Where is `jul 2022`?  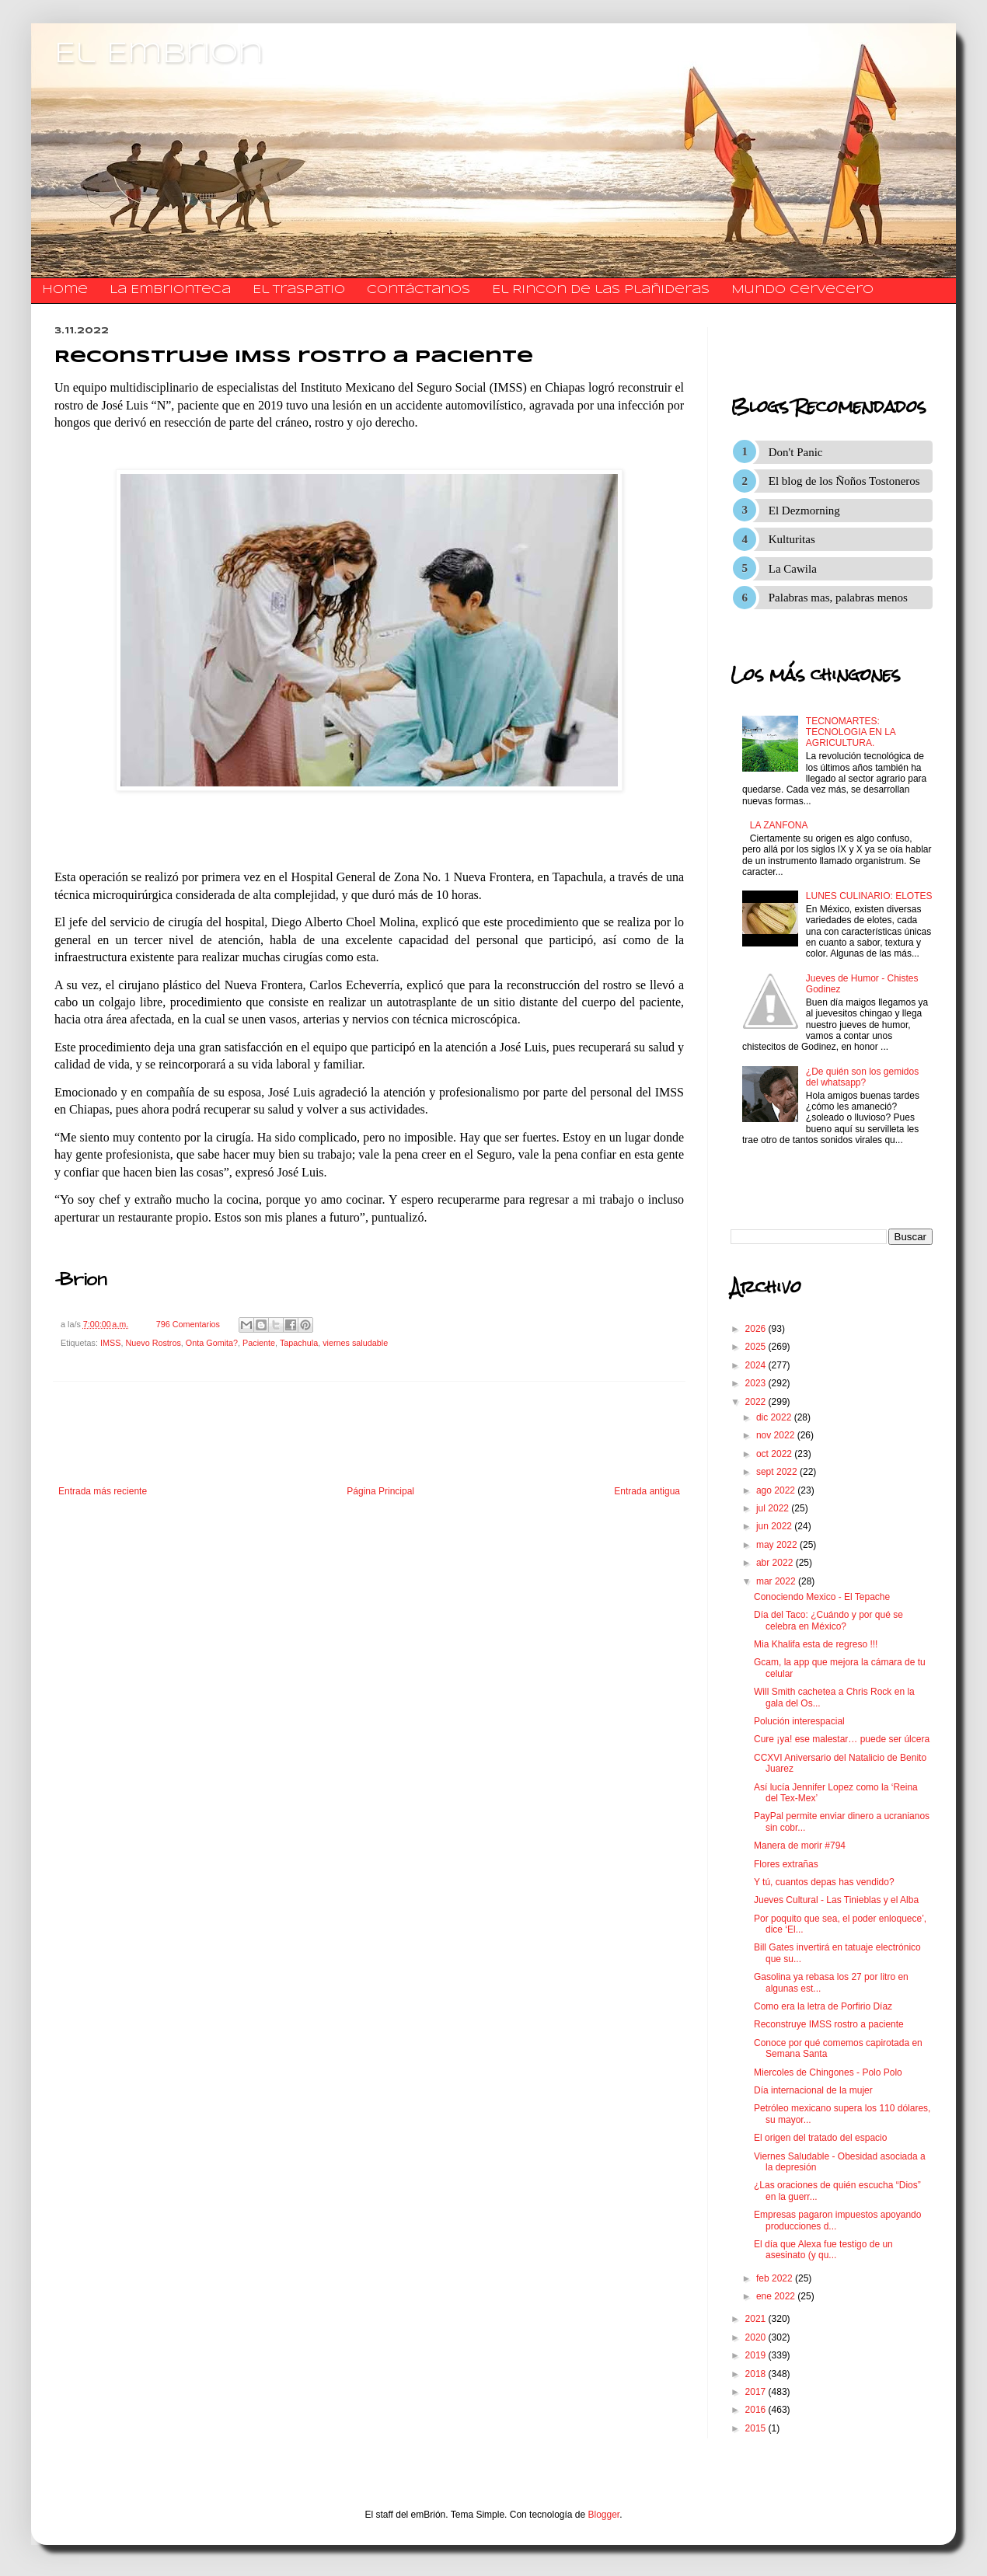
jul 2022 is located at coordinates (773, 1508).